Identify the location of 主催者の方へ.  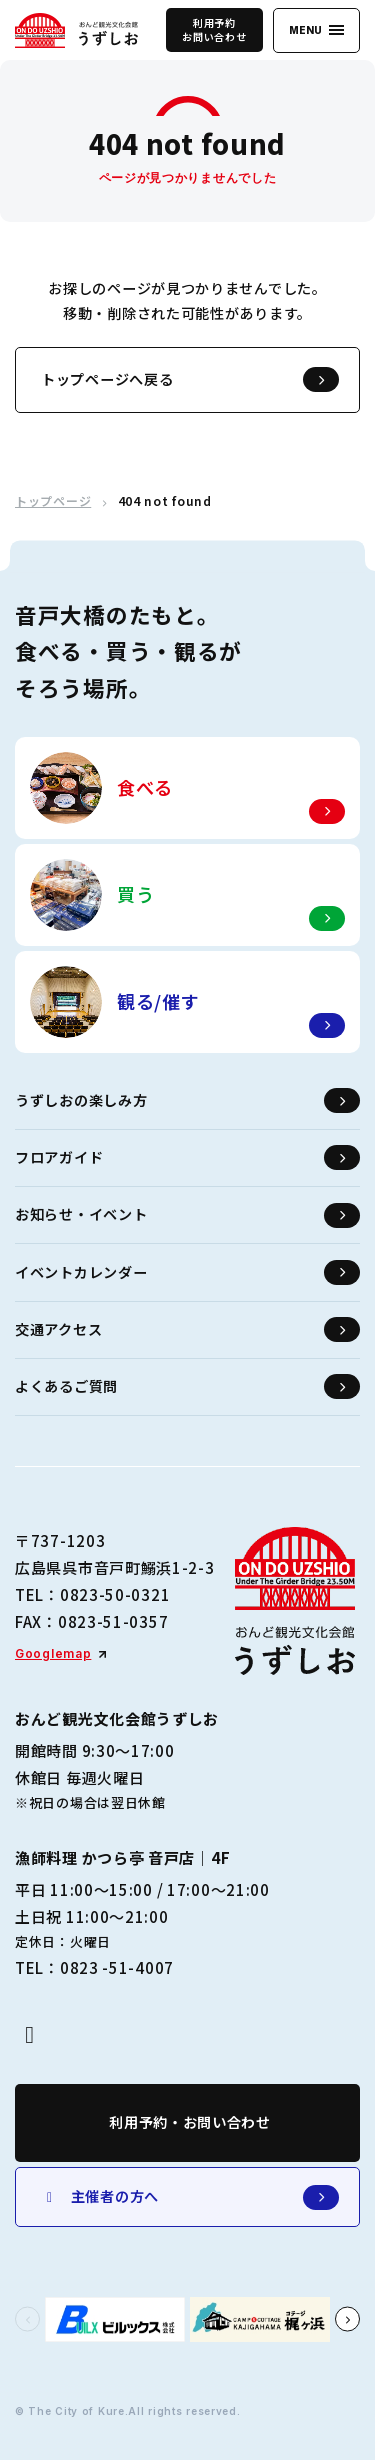
(190, 2197).